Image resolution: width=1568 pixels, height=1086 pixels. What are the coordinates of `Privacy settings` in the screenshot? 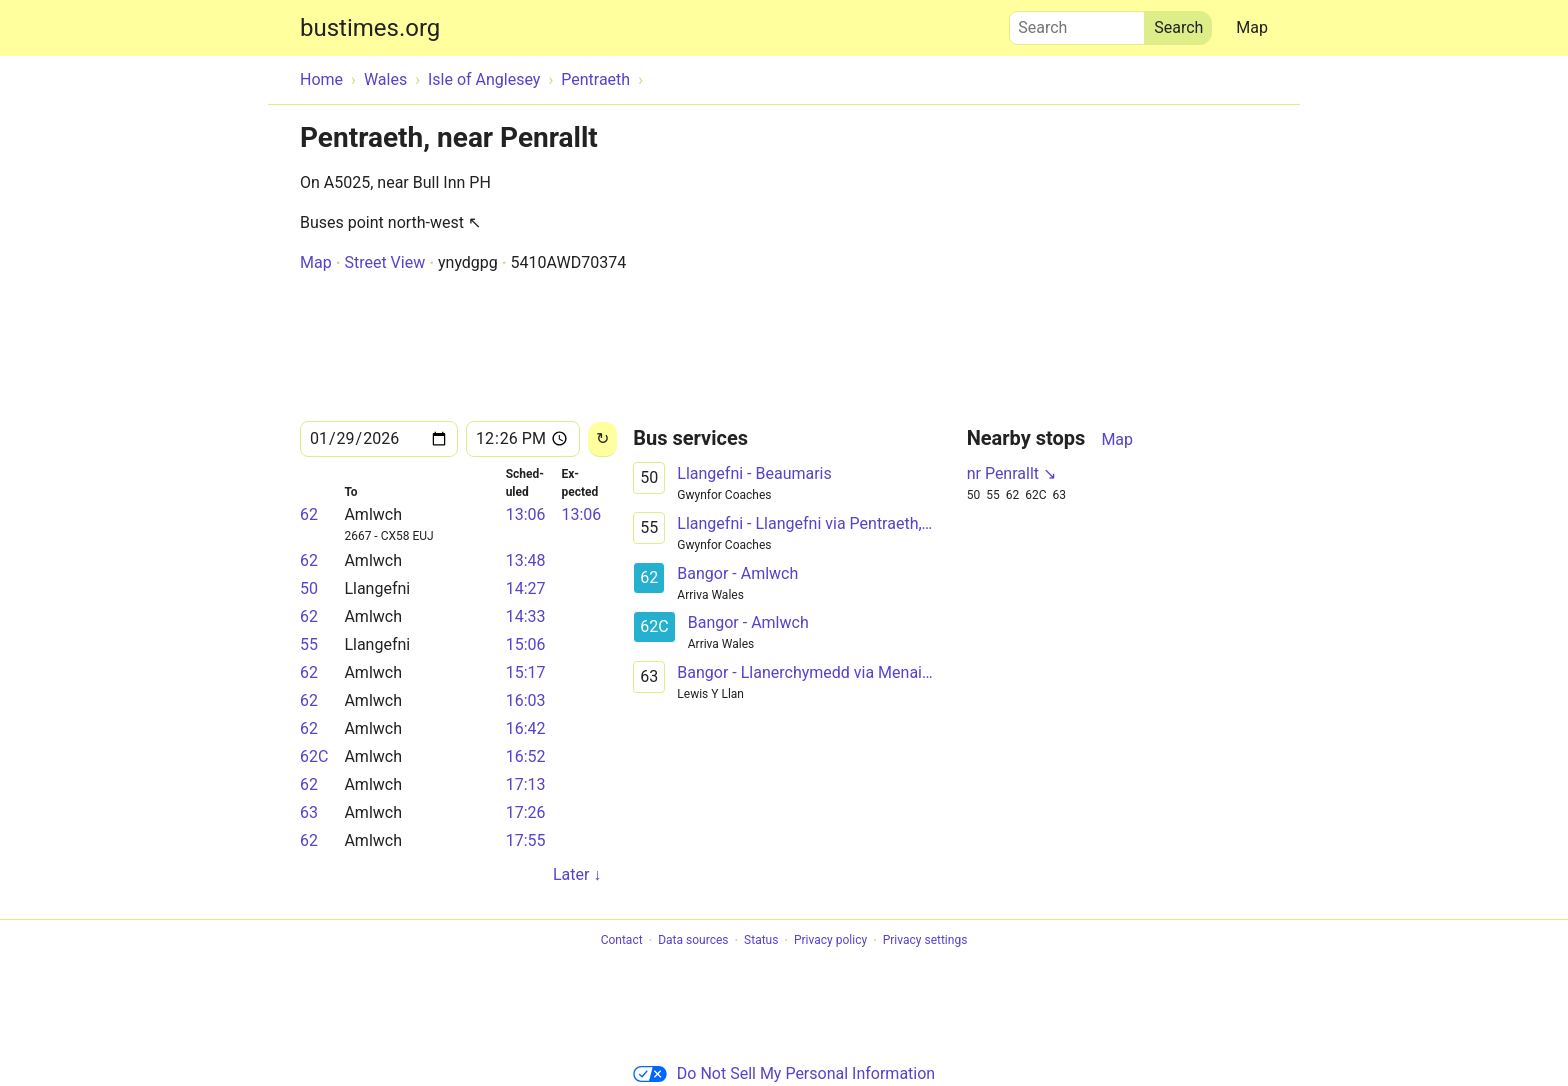 It's located at (925, 941).